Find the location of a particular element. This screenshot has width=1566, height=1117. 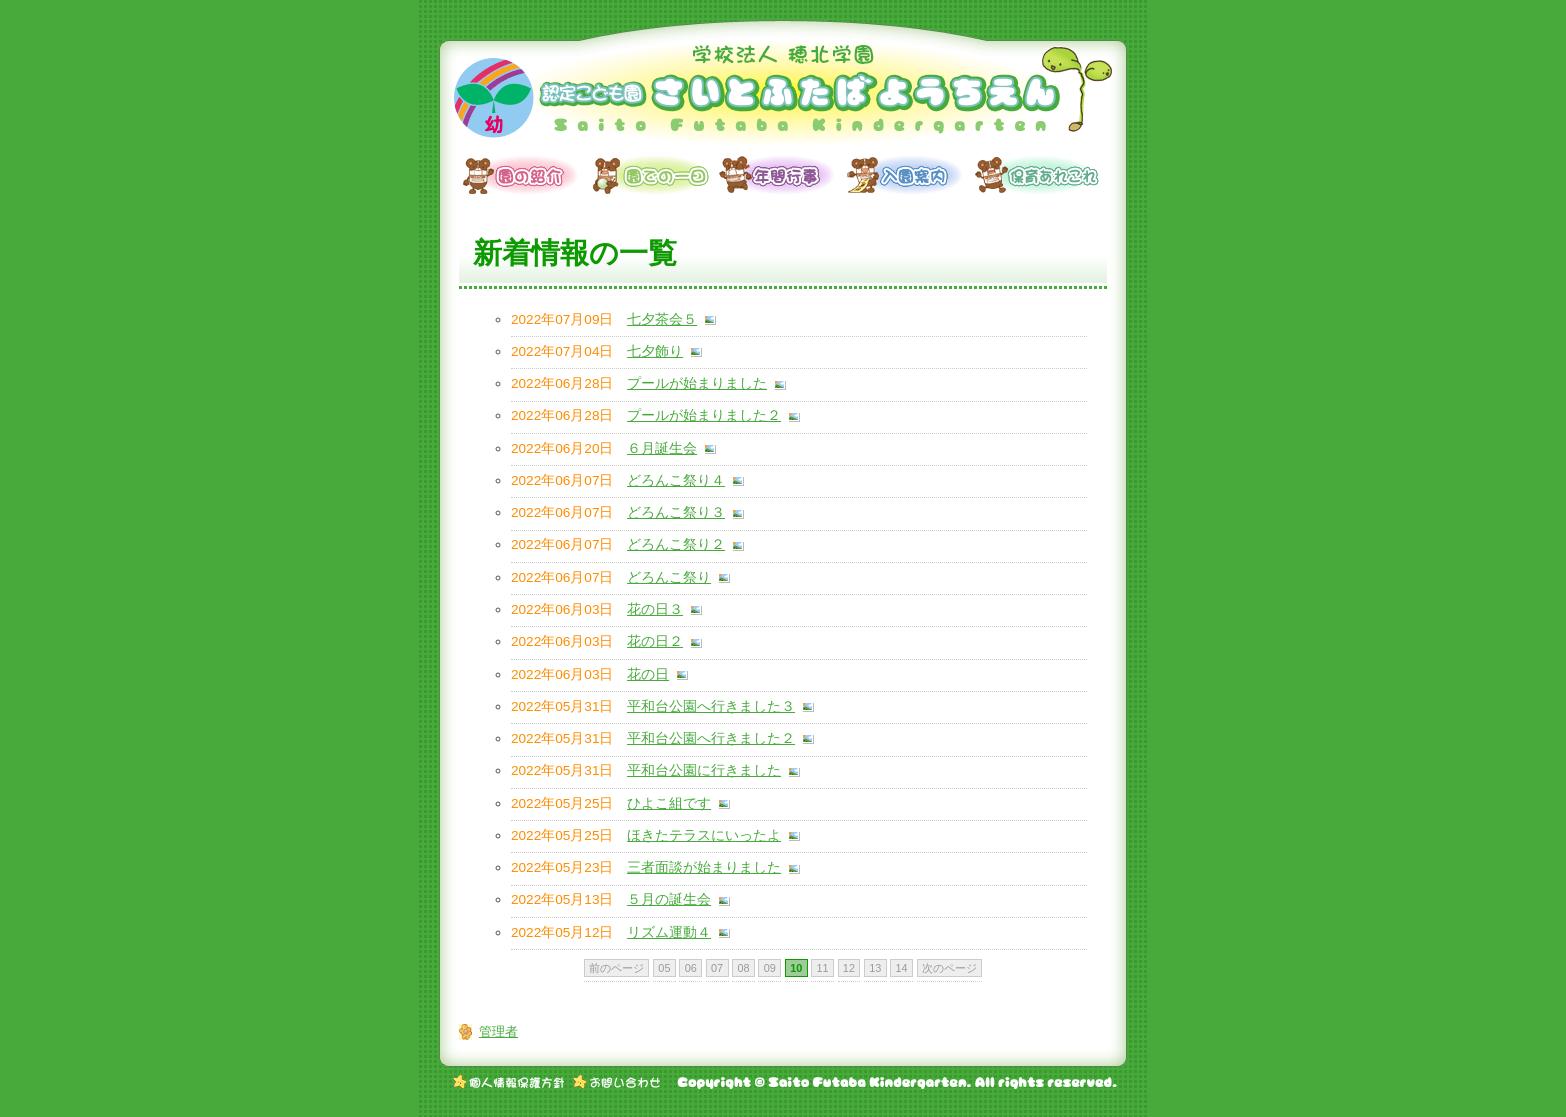

次のページ is located at coordinates (949, 968).